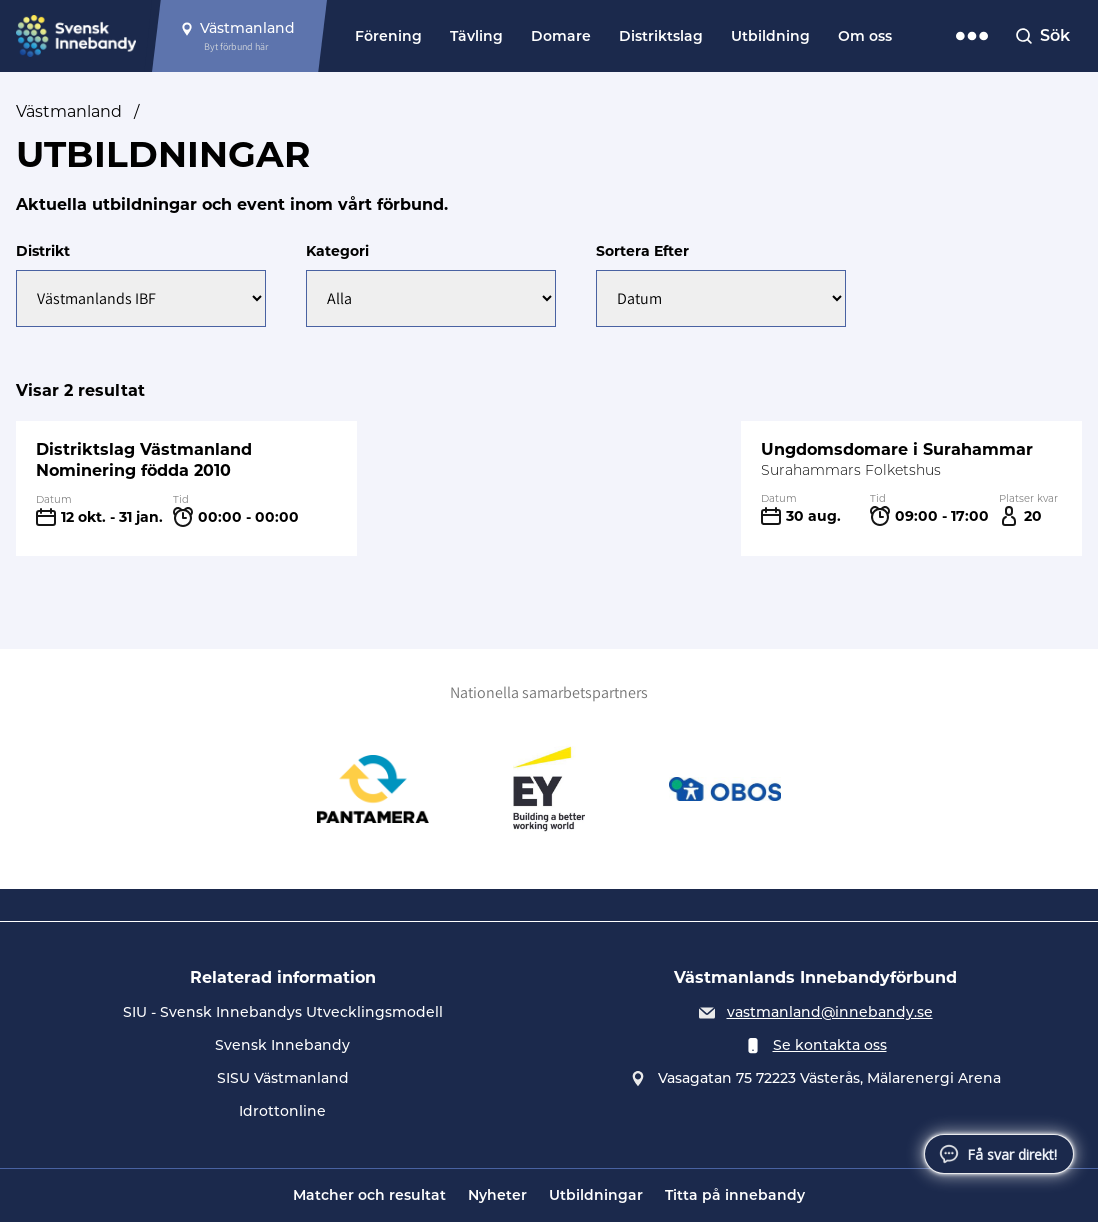 The image size is (1098, 1222). What do you see at coordinates (69, 111) in the screenshot?
I see `Västmanland` at bounding box center [69, 111].